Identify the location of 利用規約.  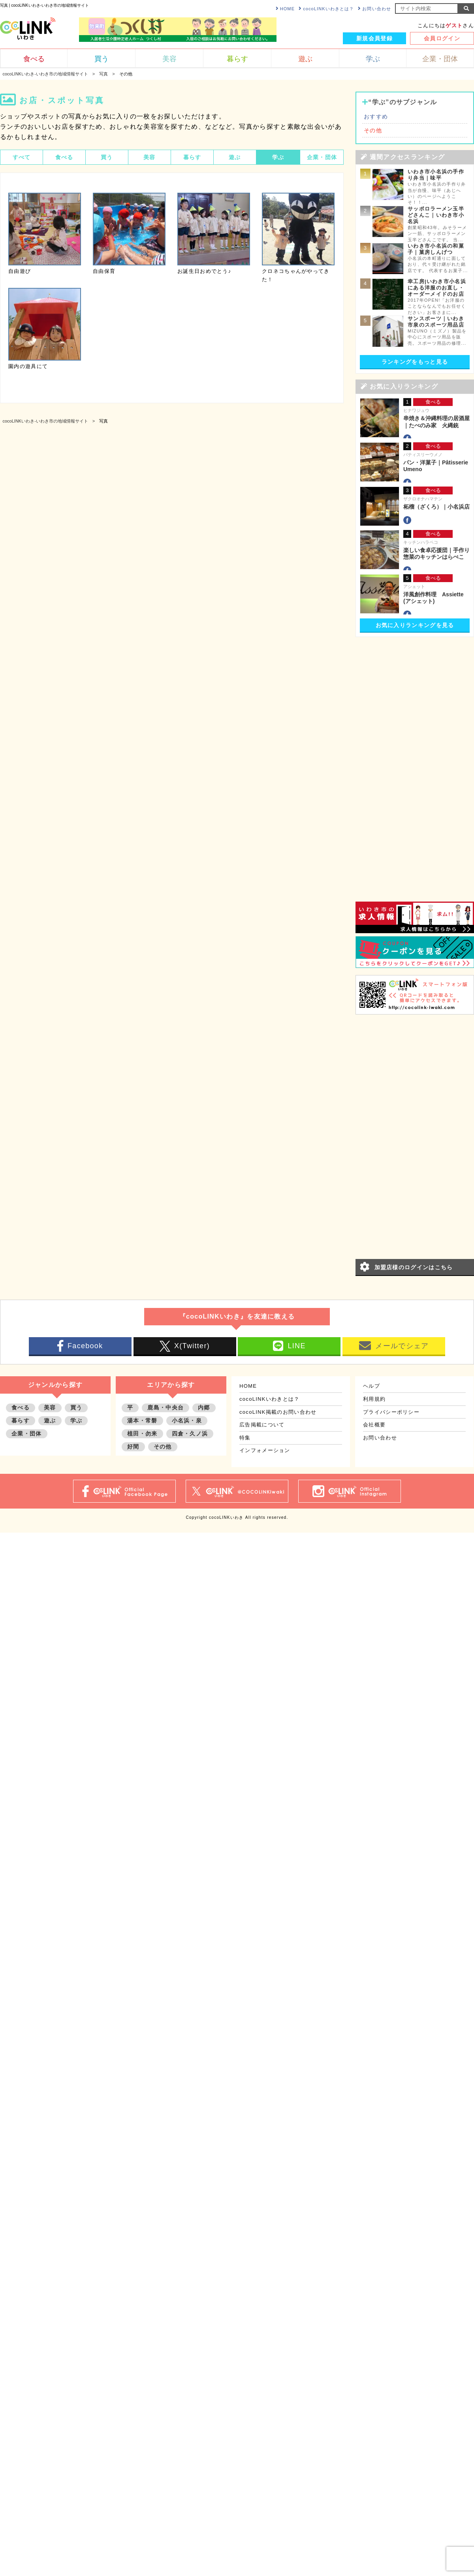
(374, 1399).